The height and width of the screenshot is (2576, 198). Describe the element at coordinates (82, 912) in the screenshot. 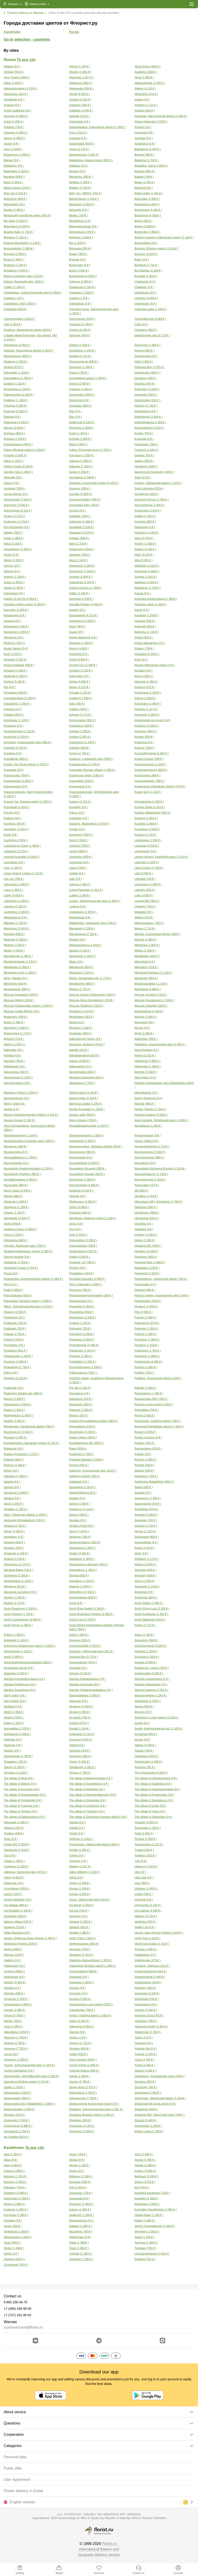

I see `Lyubuchany ( )` at that location.